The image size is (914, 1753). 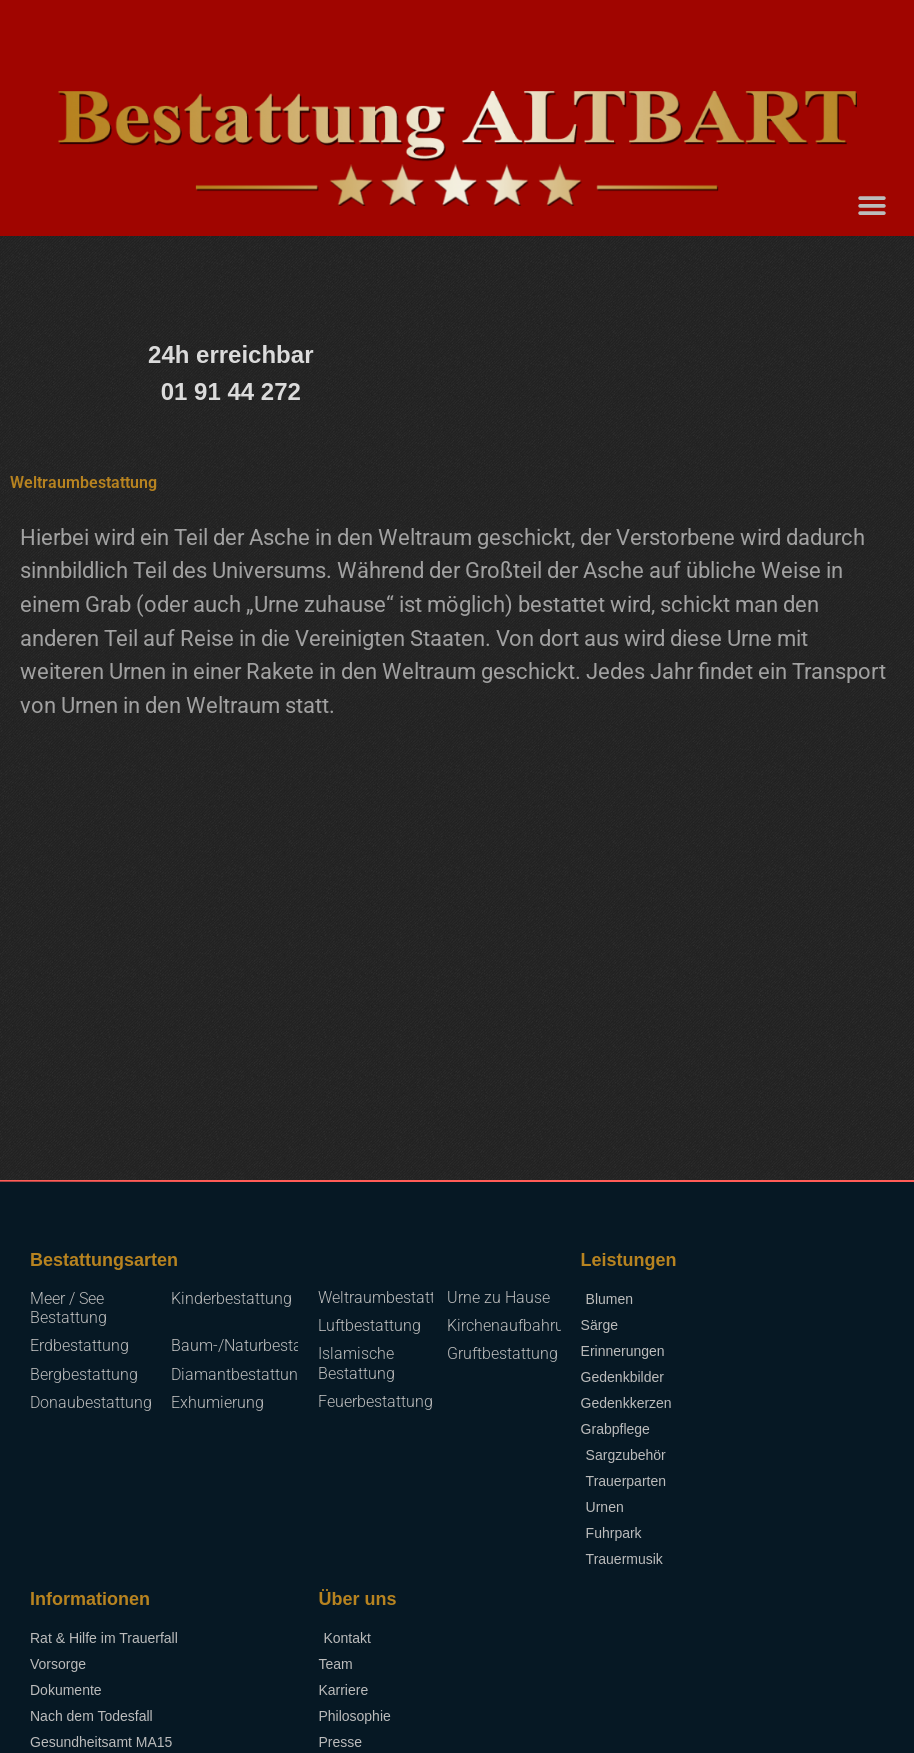 I want to click on Kinderbestattung, so click(x=231, y=1298).